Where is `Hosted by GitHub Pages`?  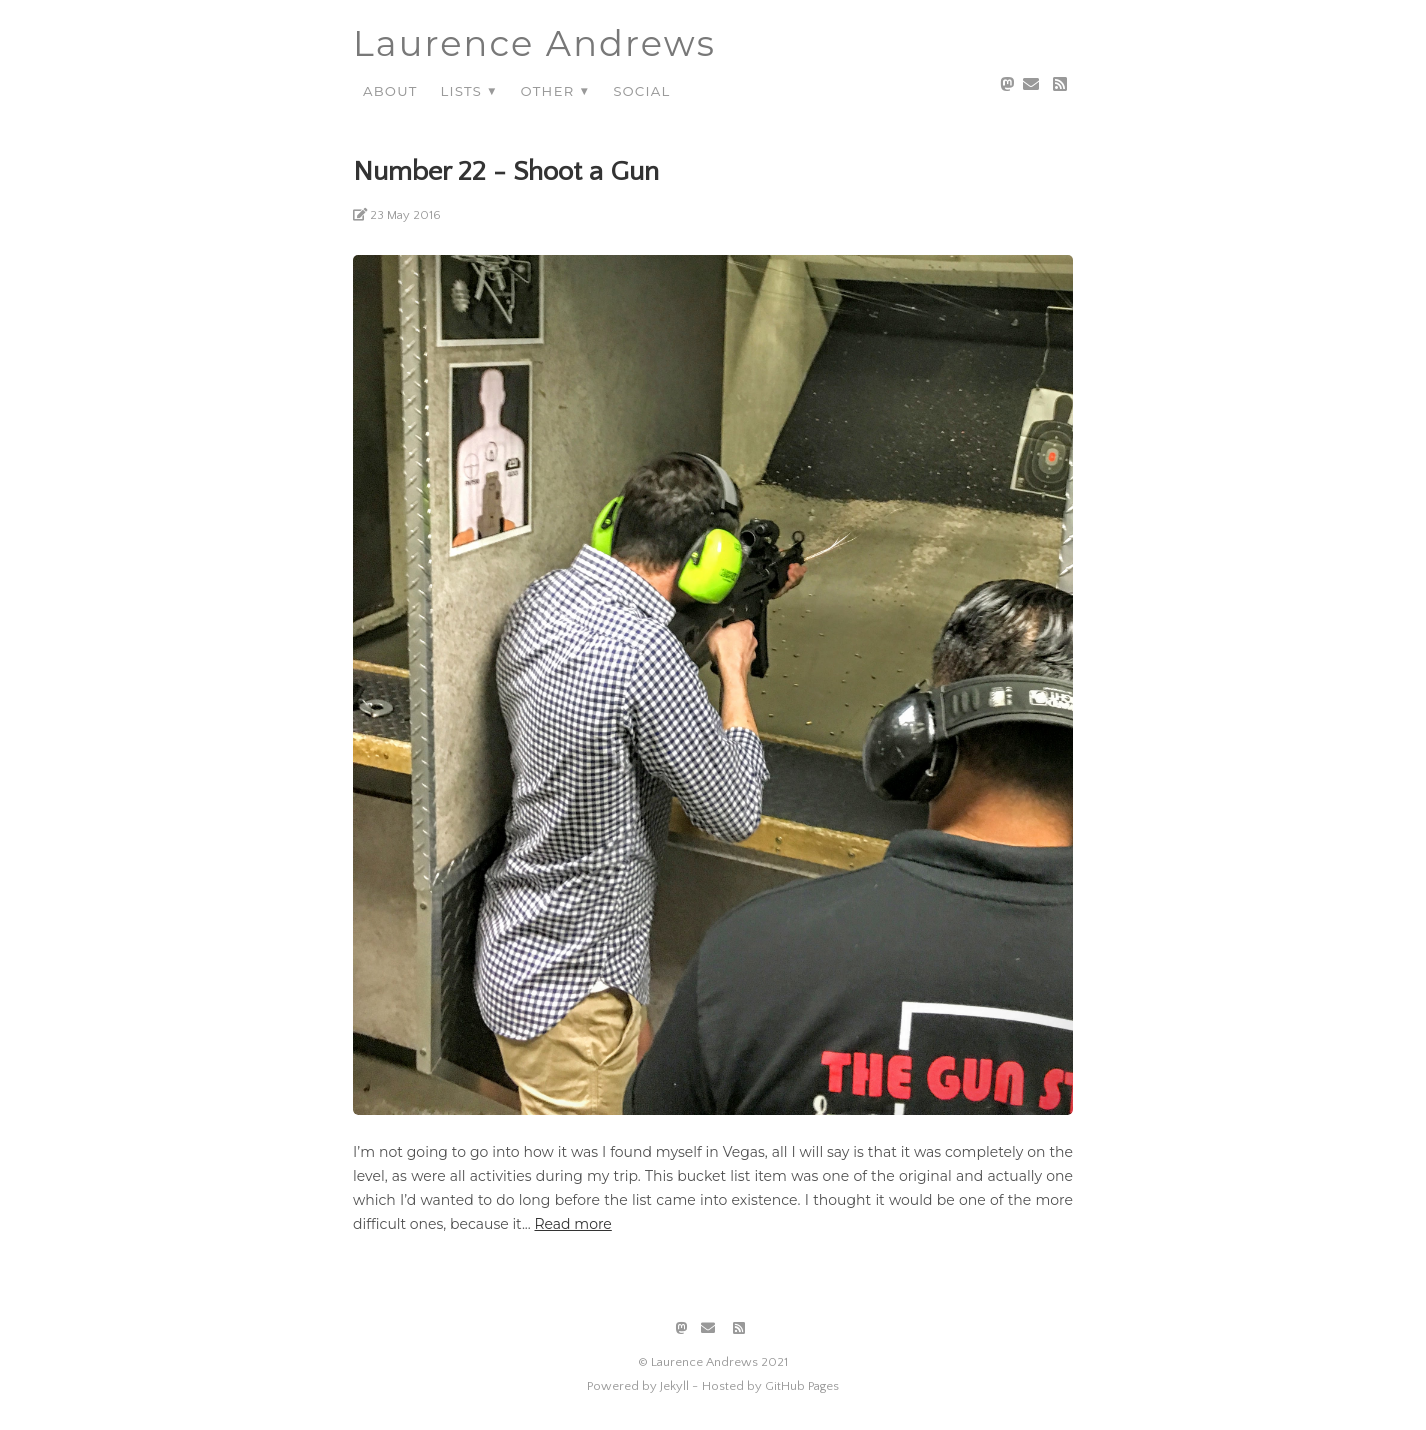 Hosted by GitHub Pages is located at coordinates (770, 1386).